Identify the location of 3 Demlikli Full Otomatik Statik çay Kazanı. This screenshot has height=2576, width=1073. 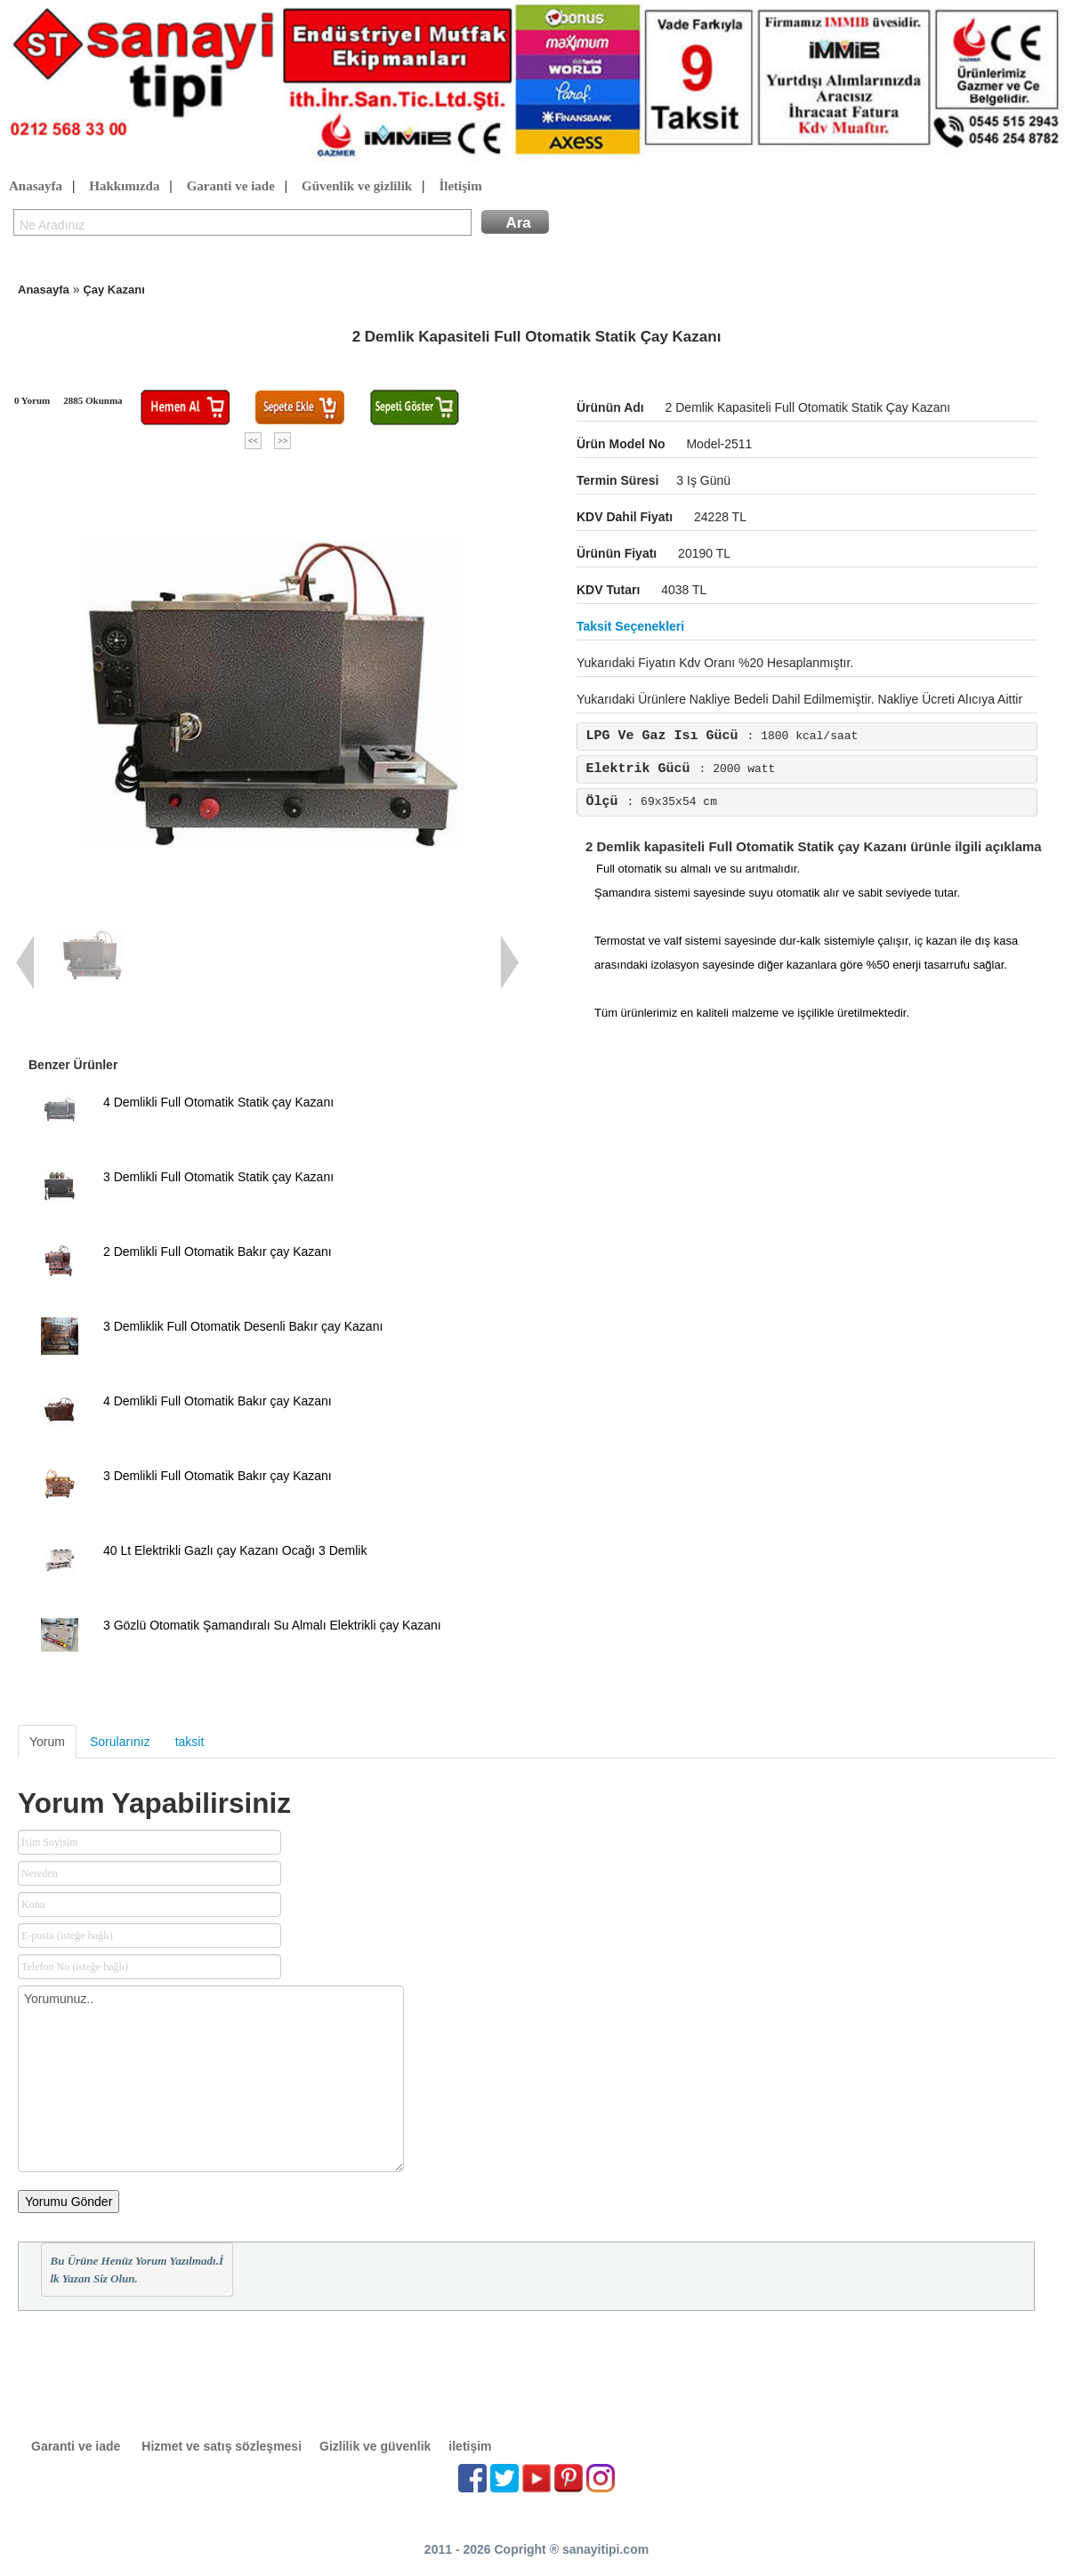
(218, 1177).